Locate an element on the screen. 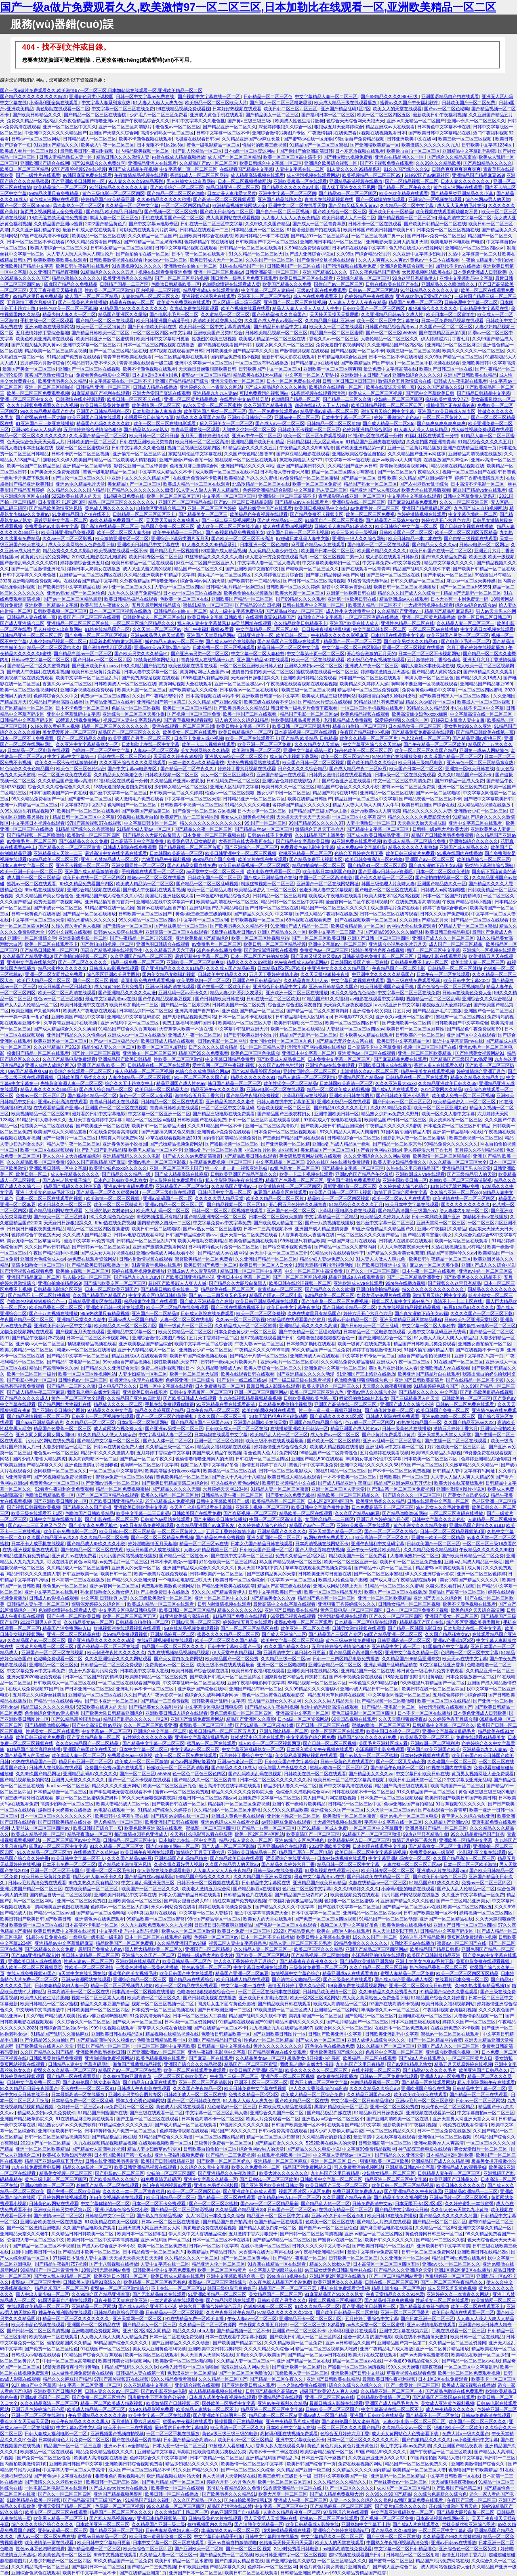  亚洲国产日韩一区二区三区四区 is located at coordinates (378, 938).